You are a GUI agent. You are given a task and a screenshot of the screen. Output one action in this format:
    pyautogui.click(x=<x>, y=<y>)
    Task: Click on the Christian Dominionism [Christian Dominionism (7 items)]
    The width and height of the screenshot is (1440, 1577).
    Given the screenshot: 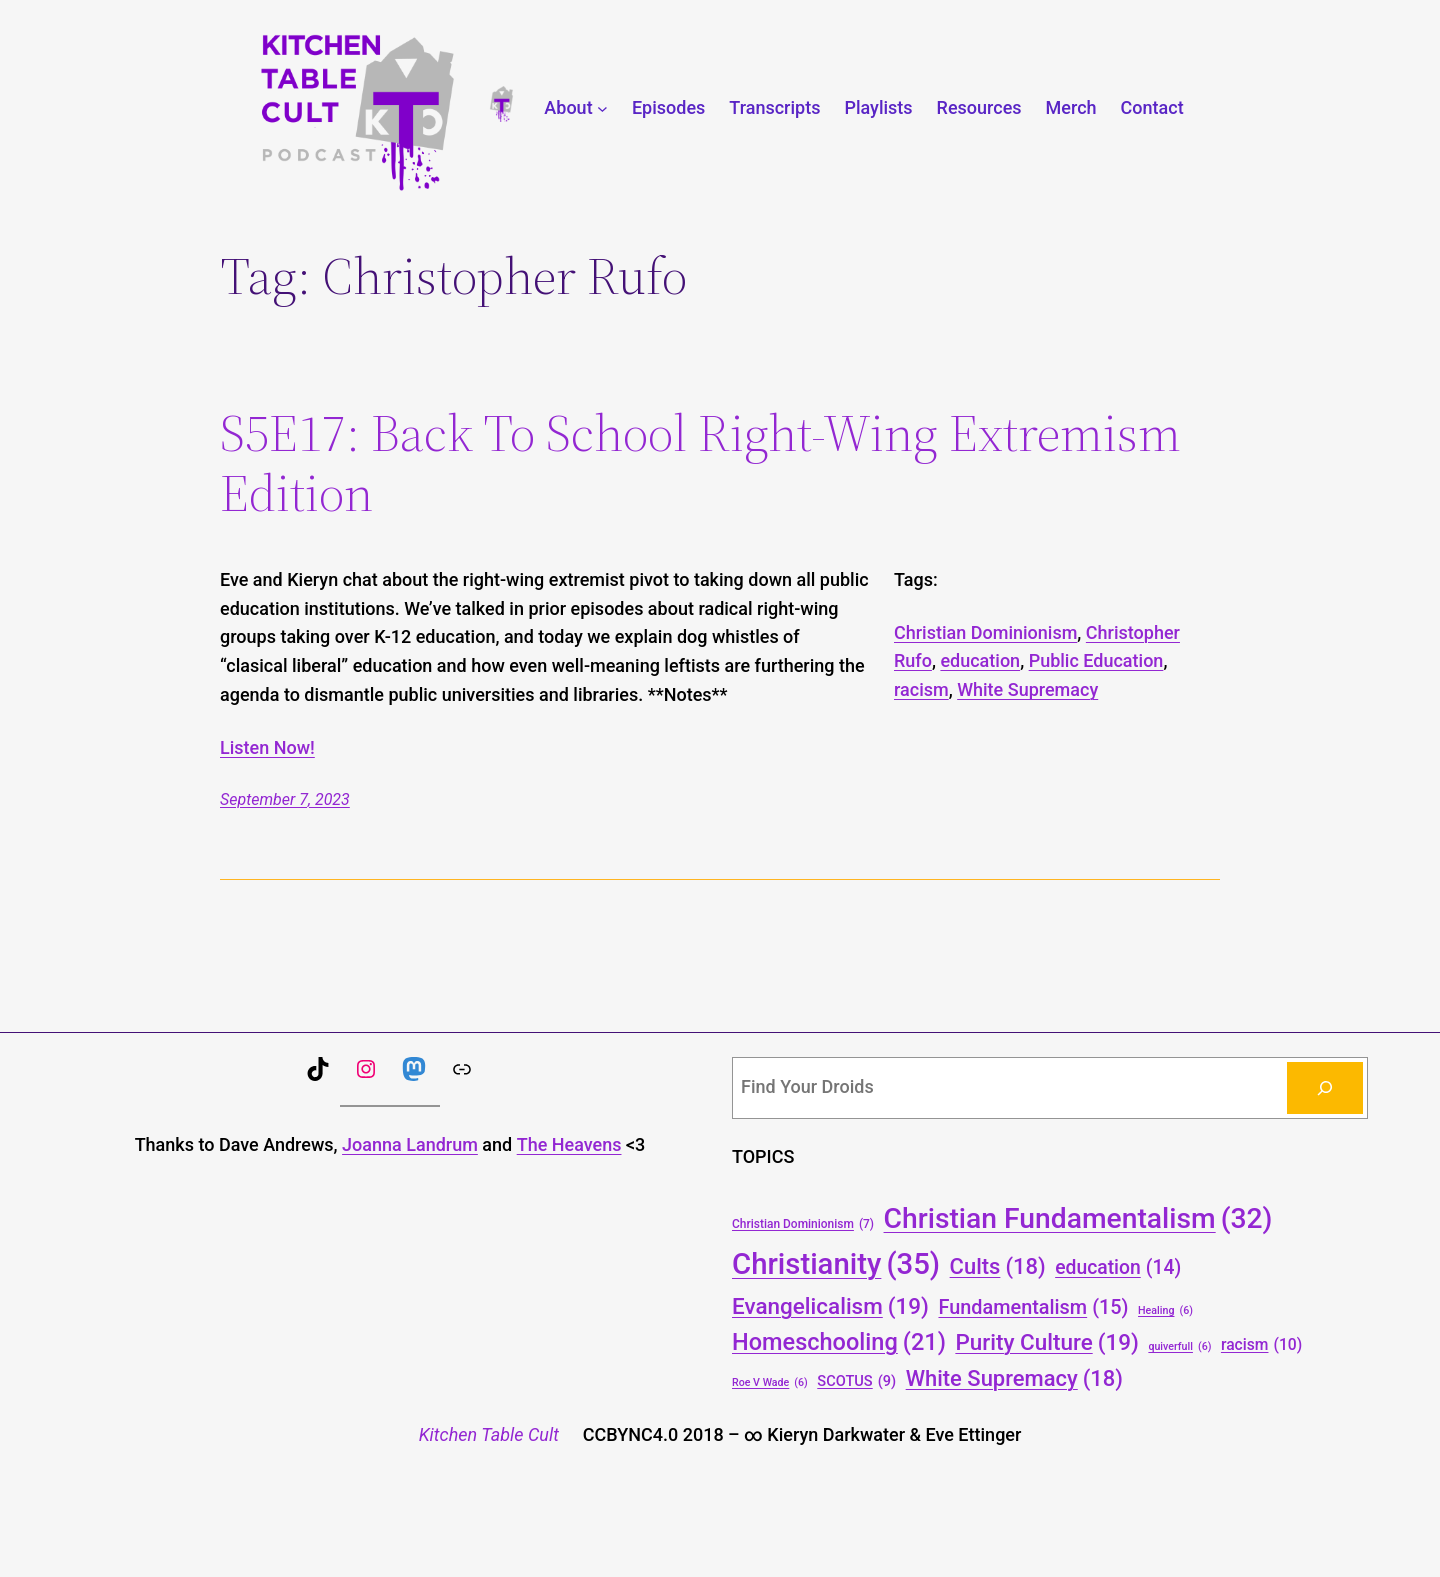 What is the action you would take?
    pyautogui.click(x=803, y=1224)
    